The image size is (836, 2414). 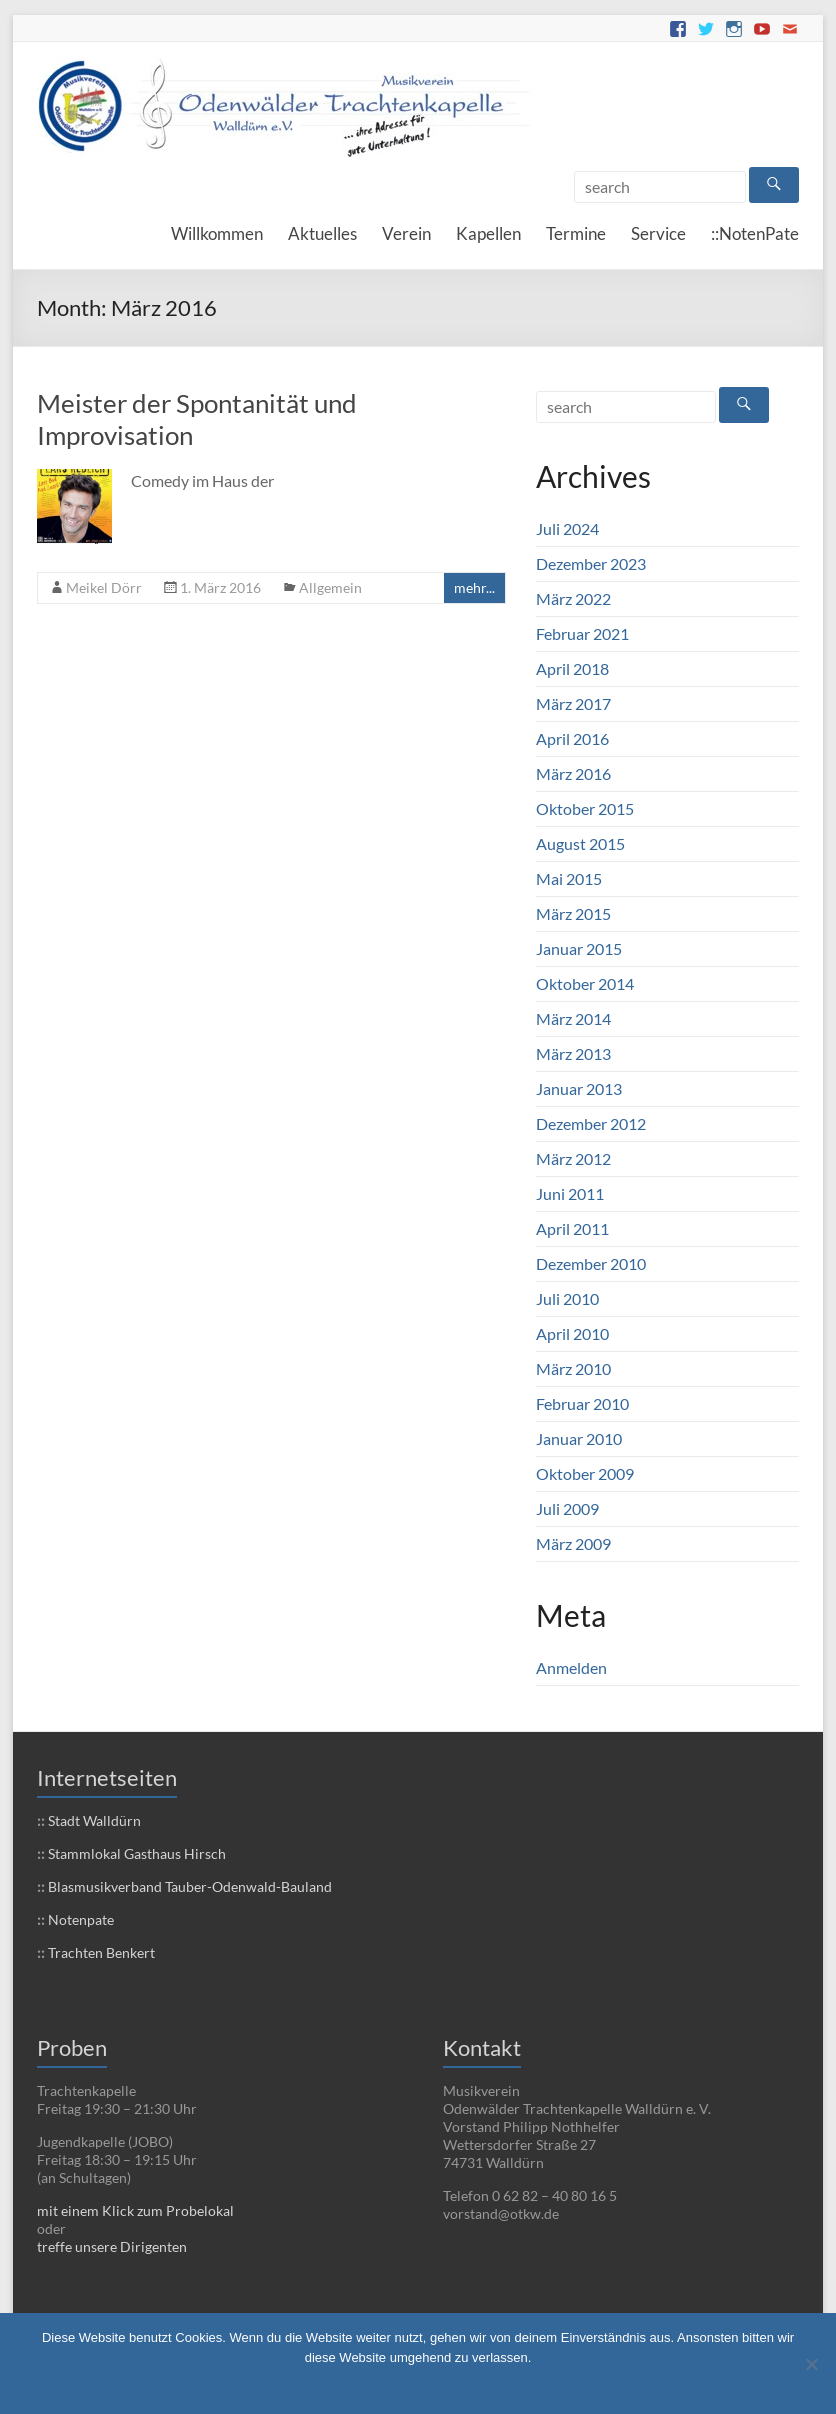 I want to click on ::NotenPate, so click(x=755, y=233).